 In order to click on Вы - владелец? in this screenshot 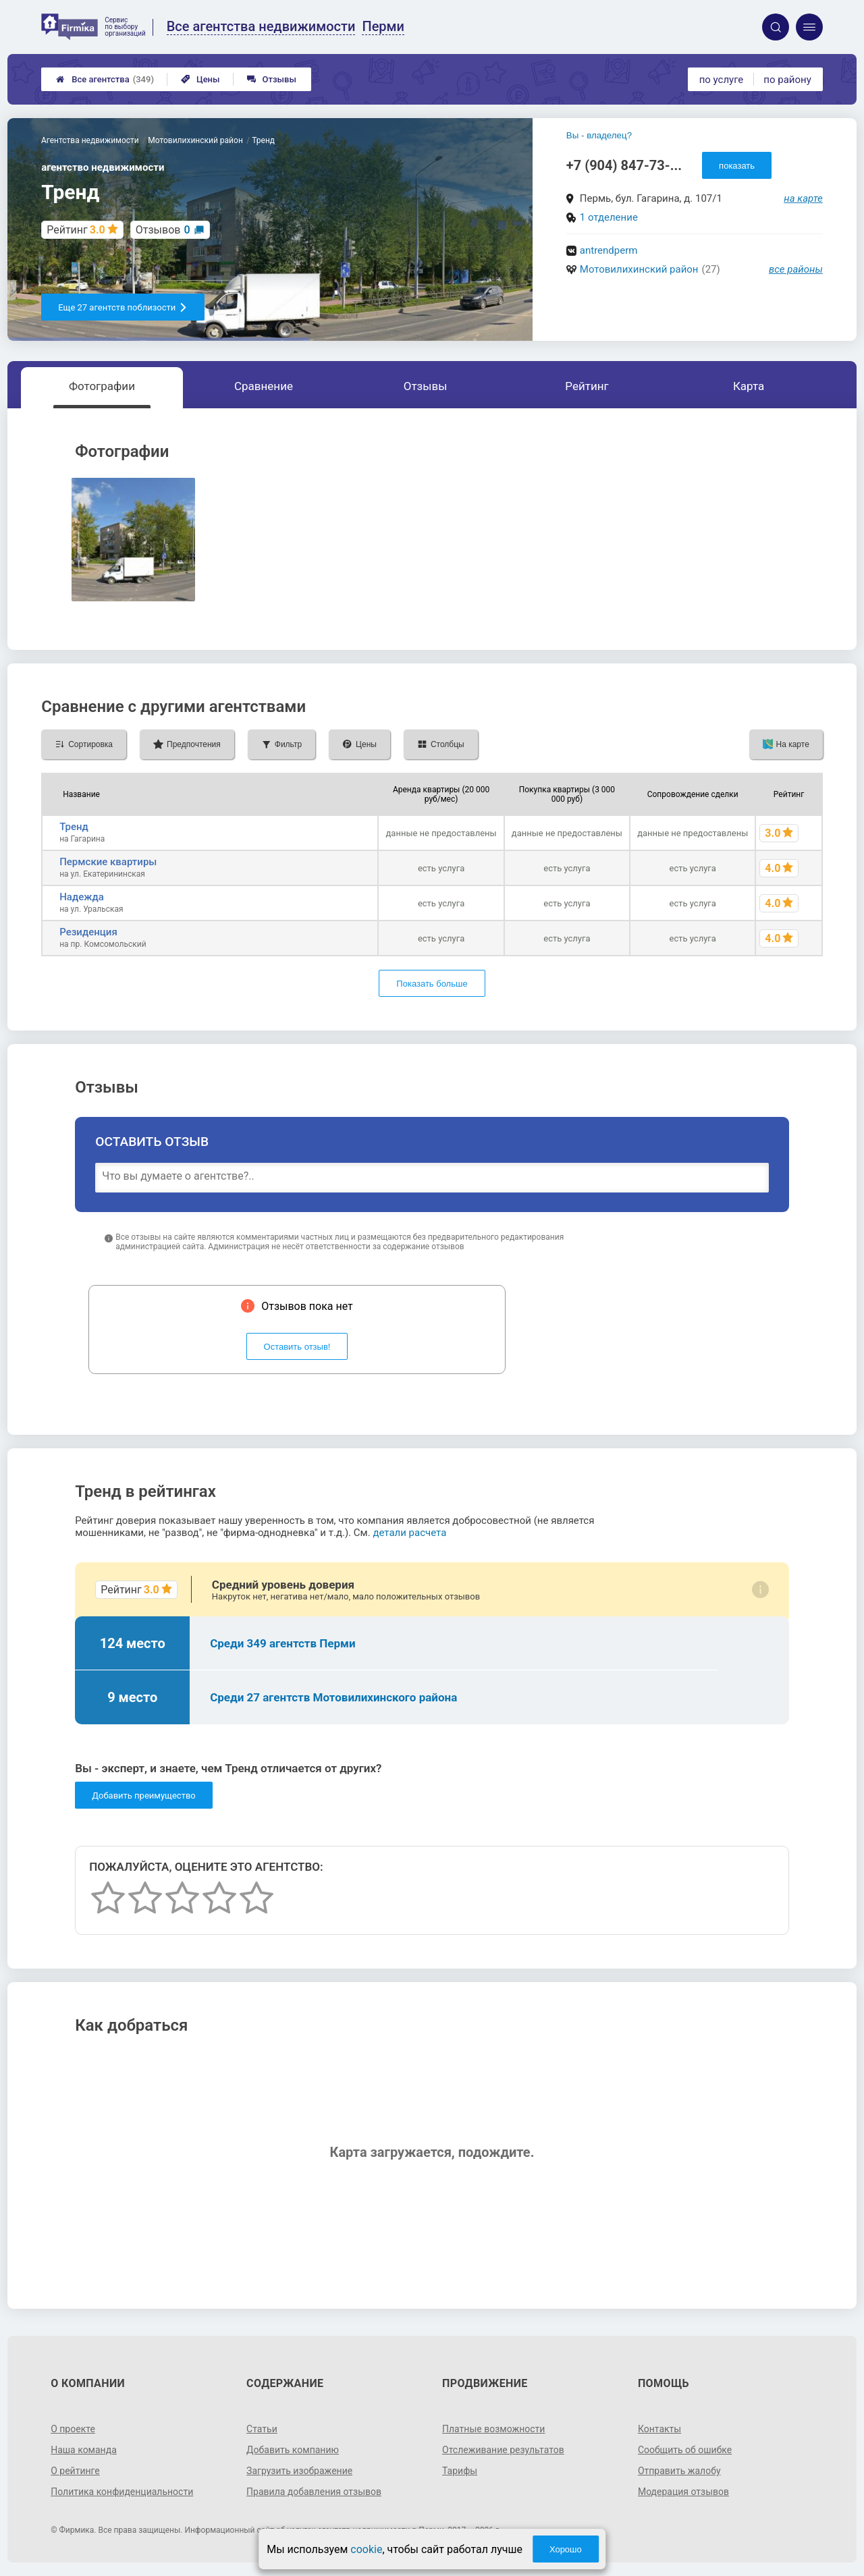, I will do `click(599, 135)`.